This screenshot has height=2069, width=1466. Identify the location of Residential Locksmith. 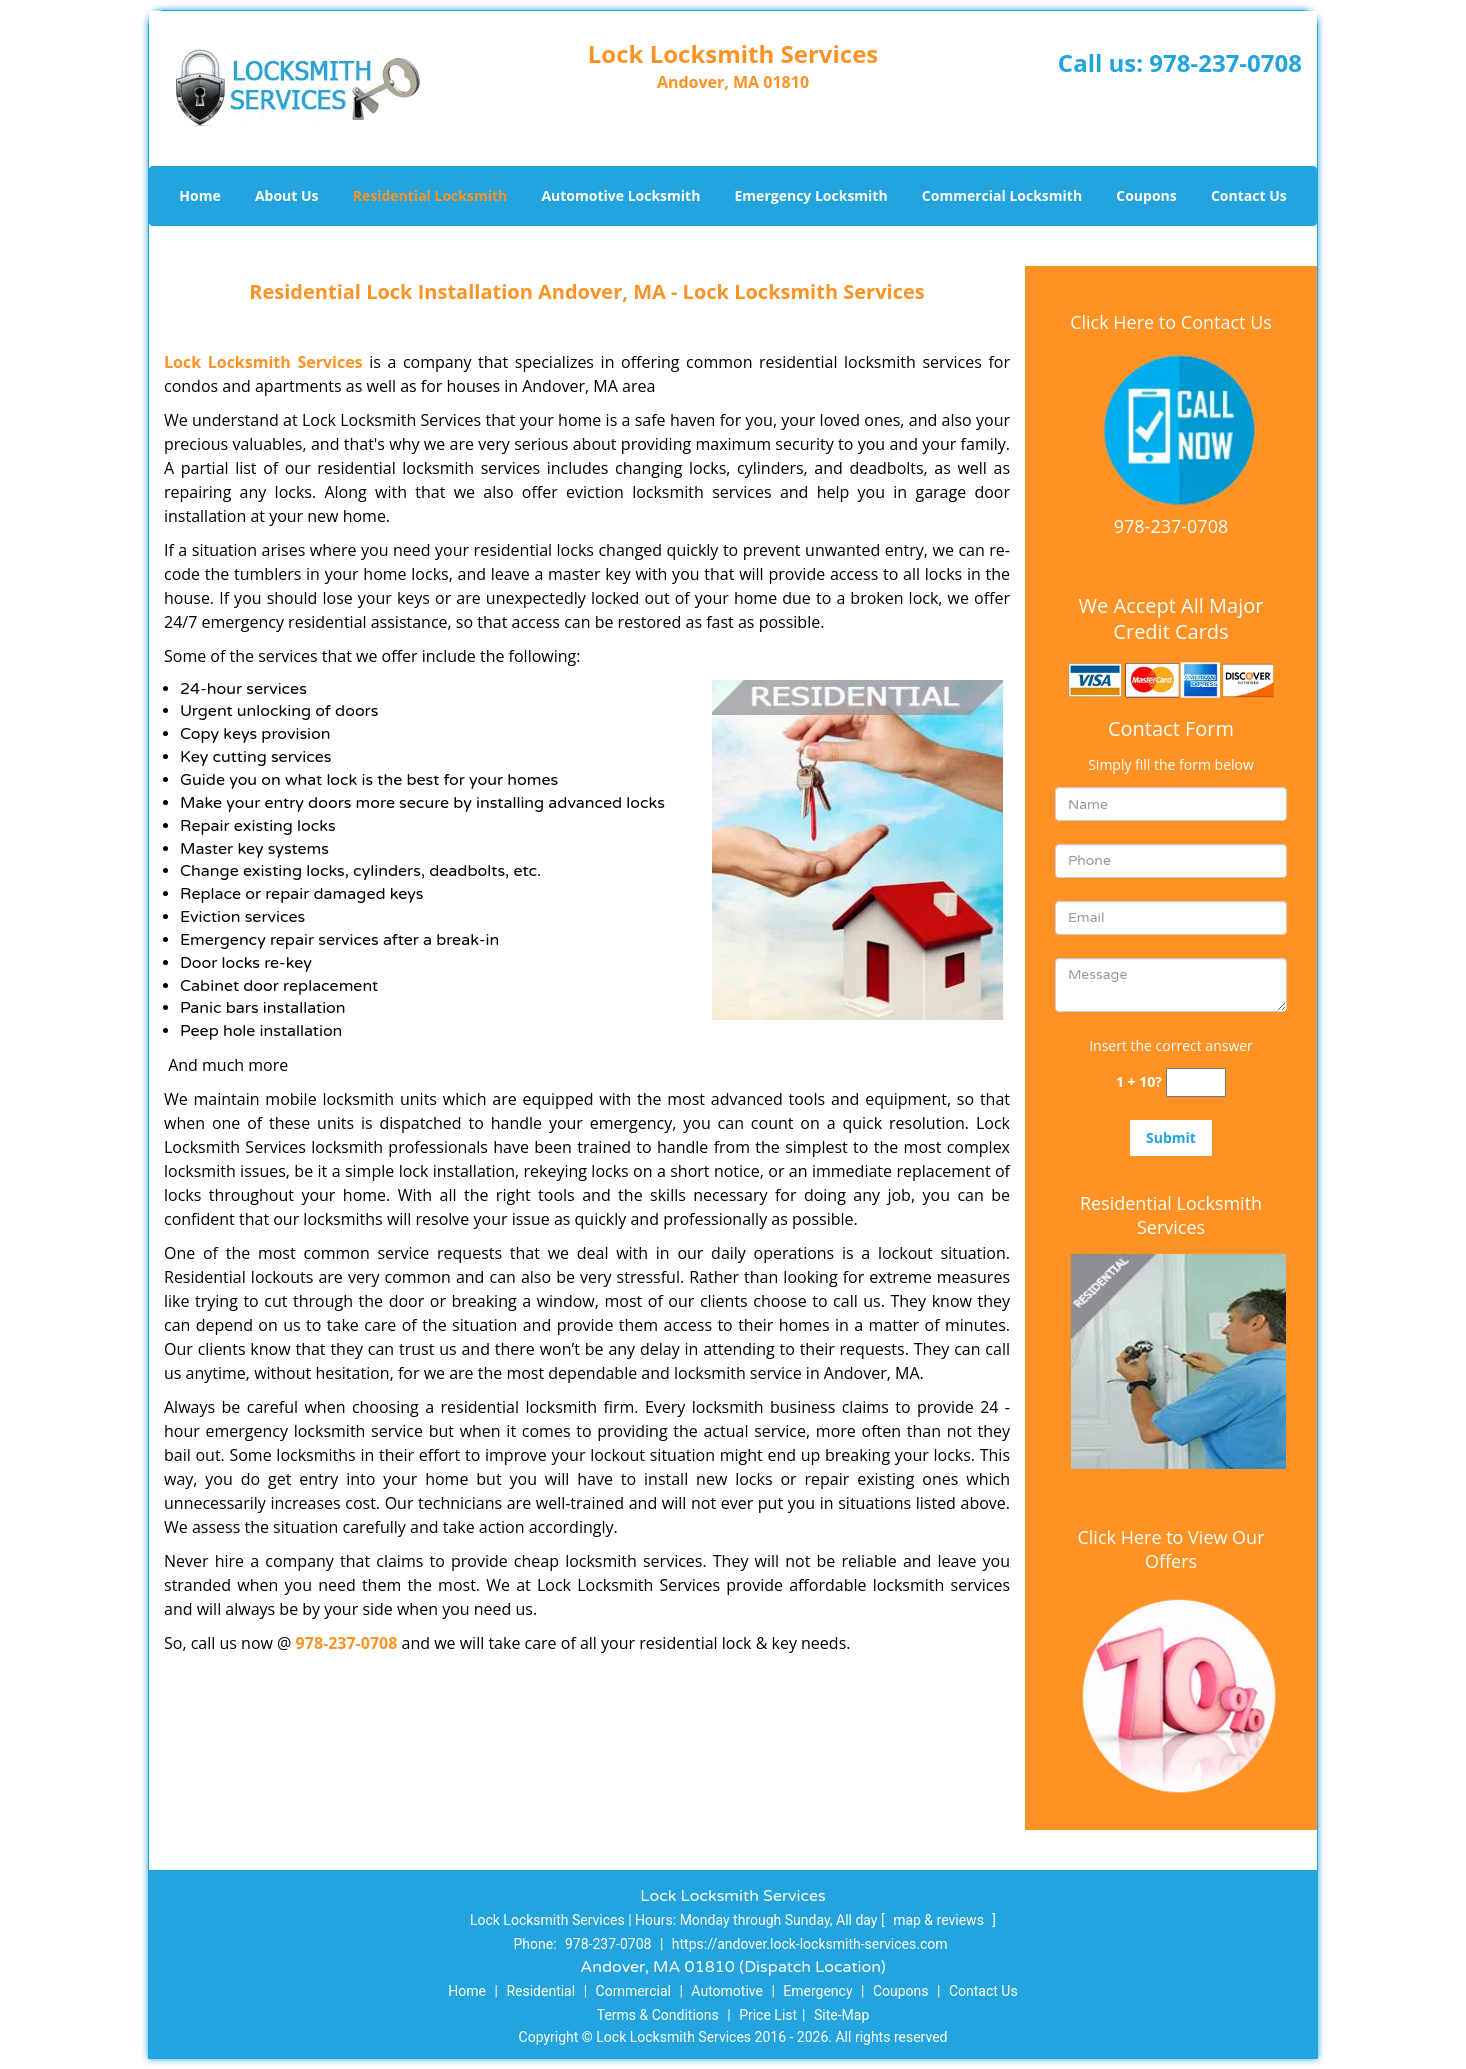
(430, 195).